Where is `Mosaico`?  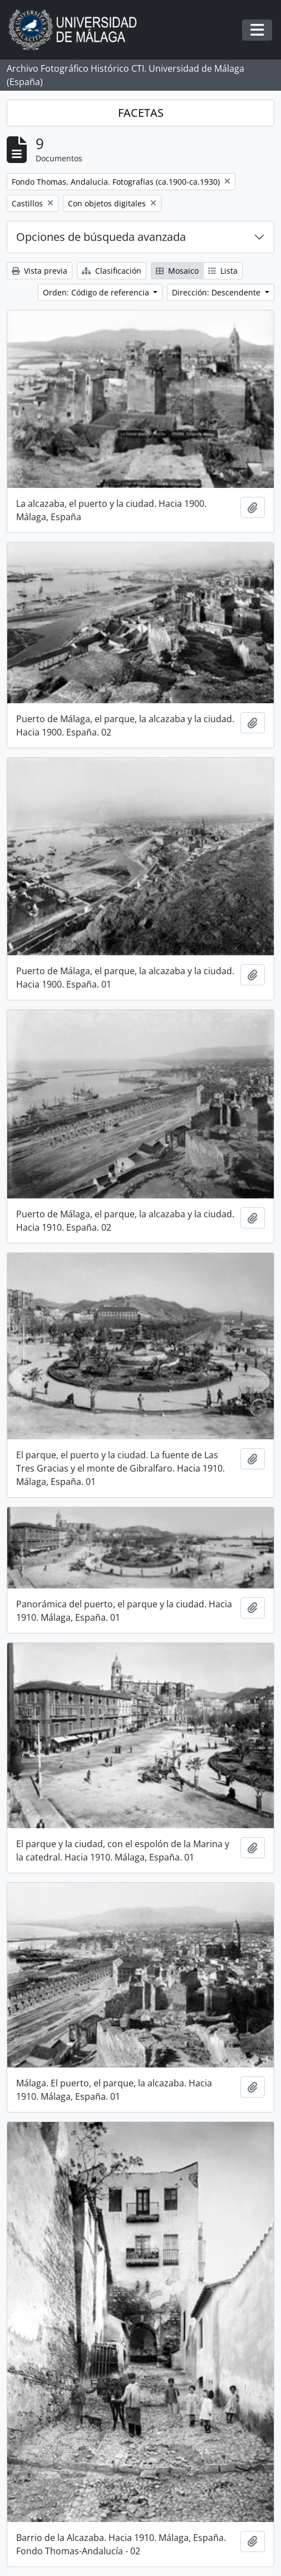
Mosaico is located at coordinates (177, 270).